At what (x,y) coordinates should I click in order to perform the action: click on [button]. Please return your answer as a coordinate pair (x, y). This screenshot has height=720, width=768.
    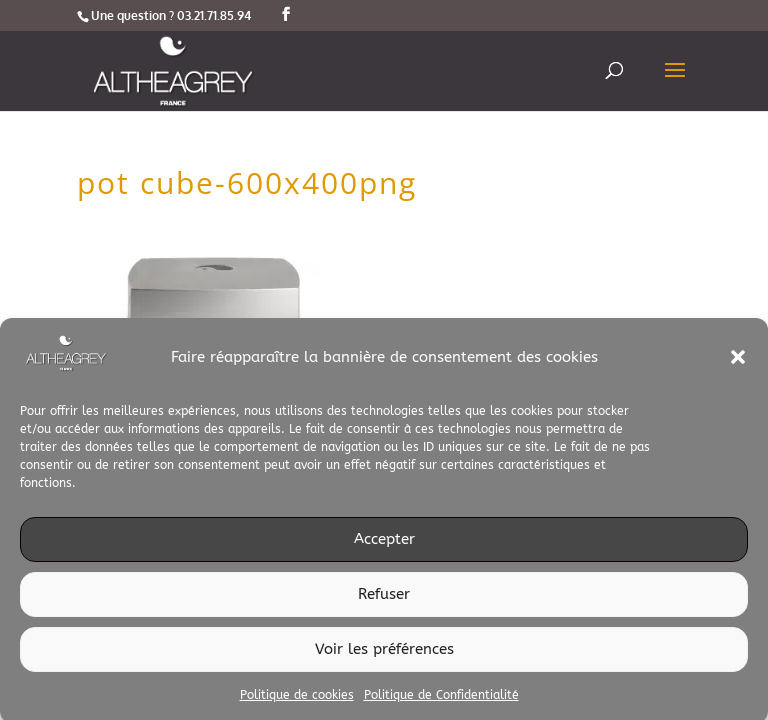
    Looking at the image, I should click on (738, 362).